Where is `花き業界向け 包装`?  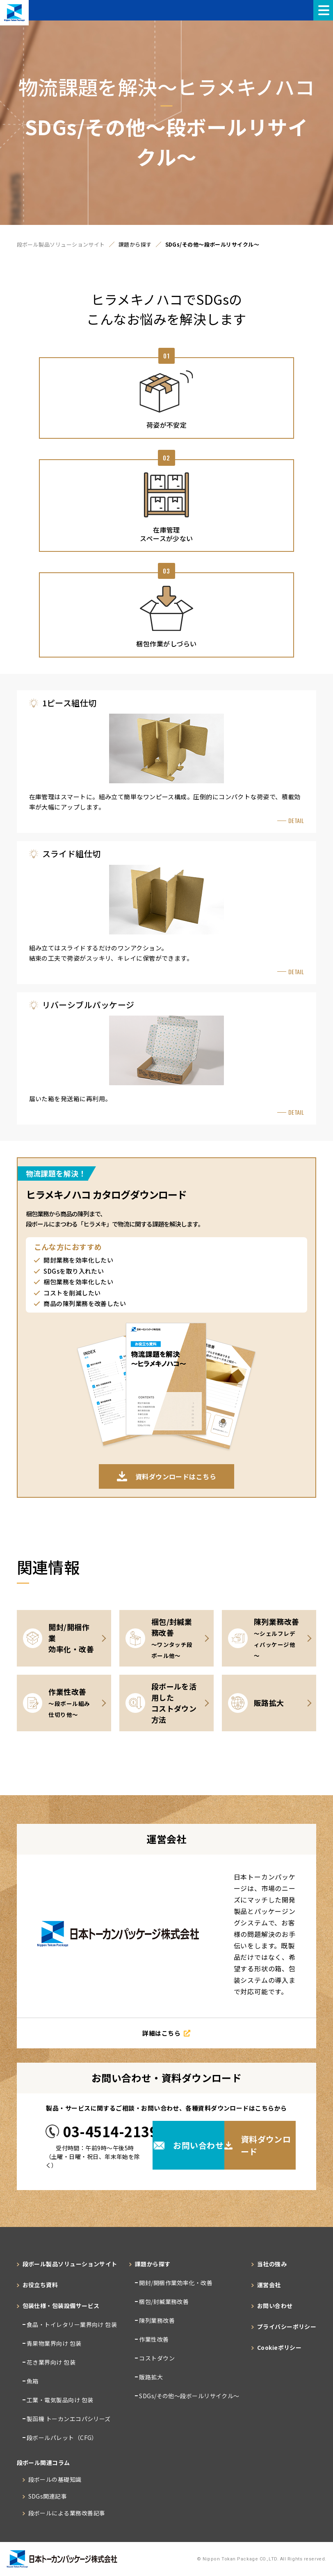 花き業界向け 包装 is located at coordinates (50, 2362).